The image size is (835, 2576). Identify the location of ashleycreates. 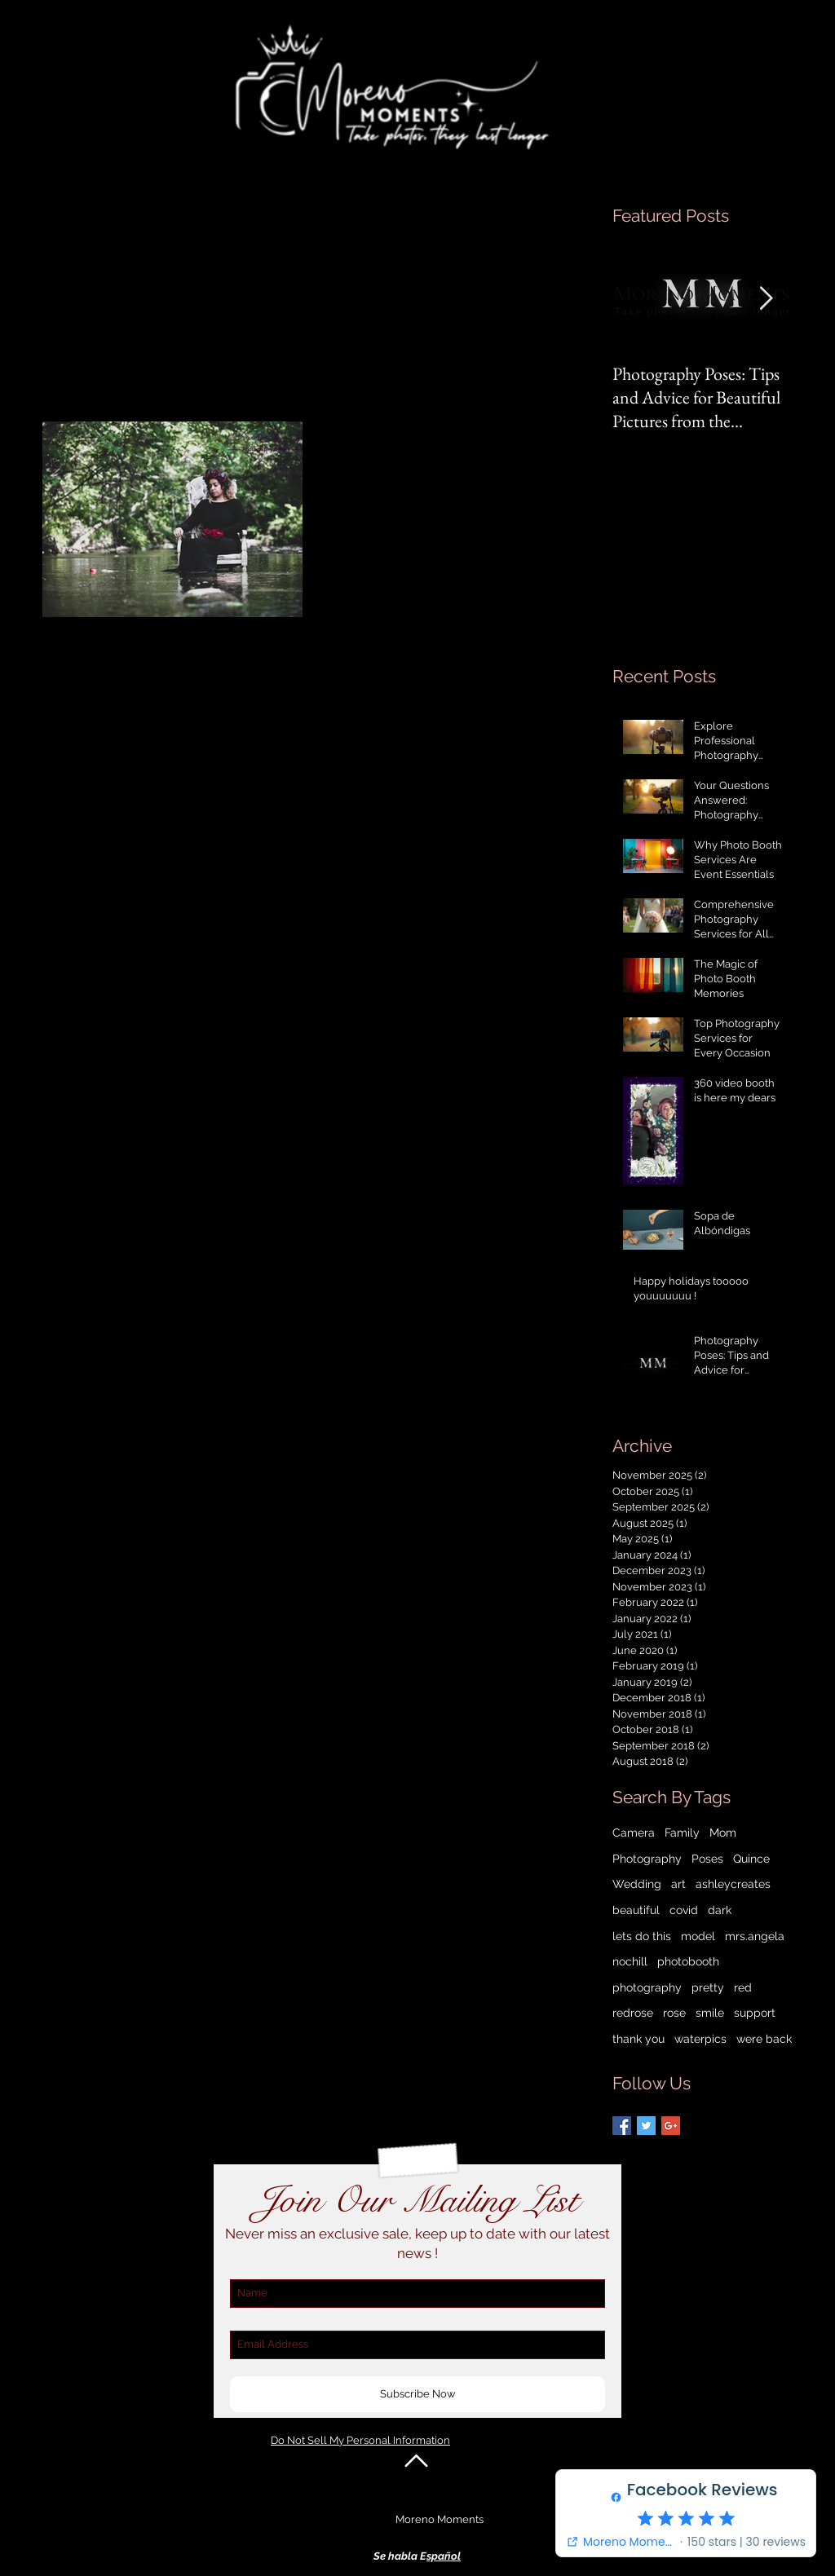
(733, 1883).